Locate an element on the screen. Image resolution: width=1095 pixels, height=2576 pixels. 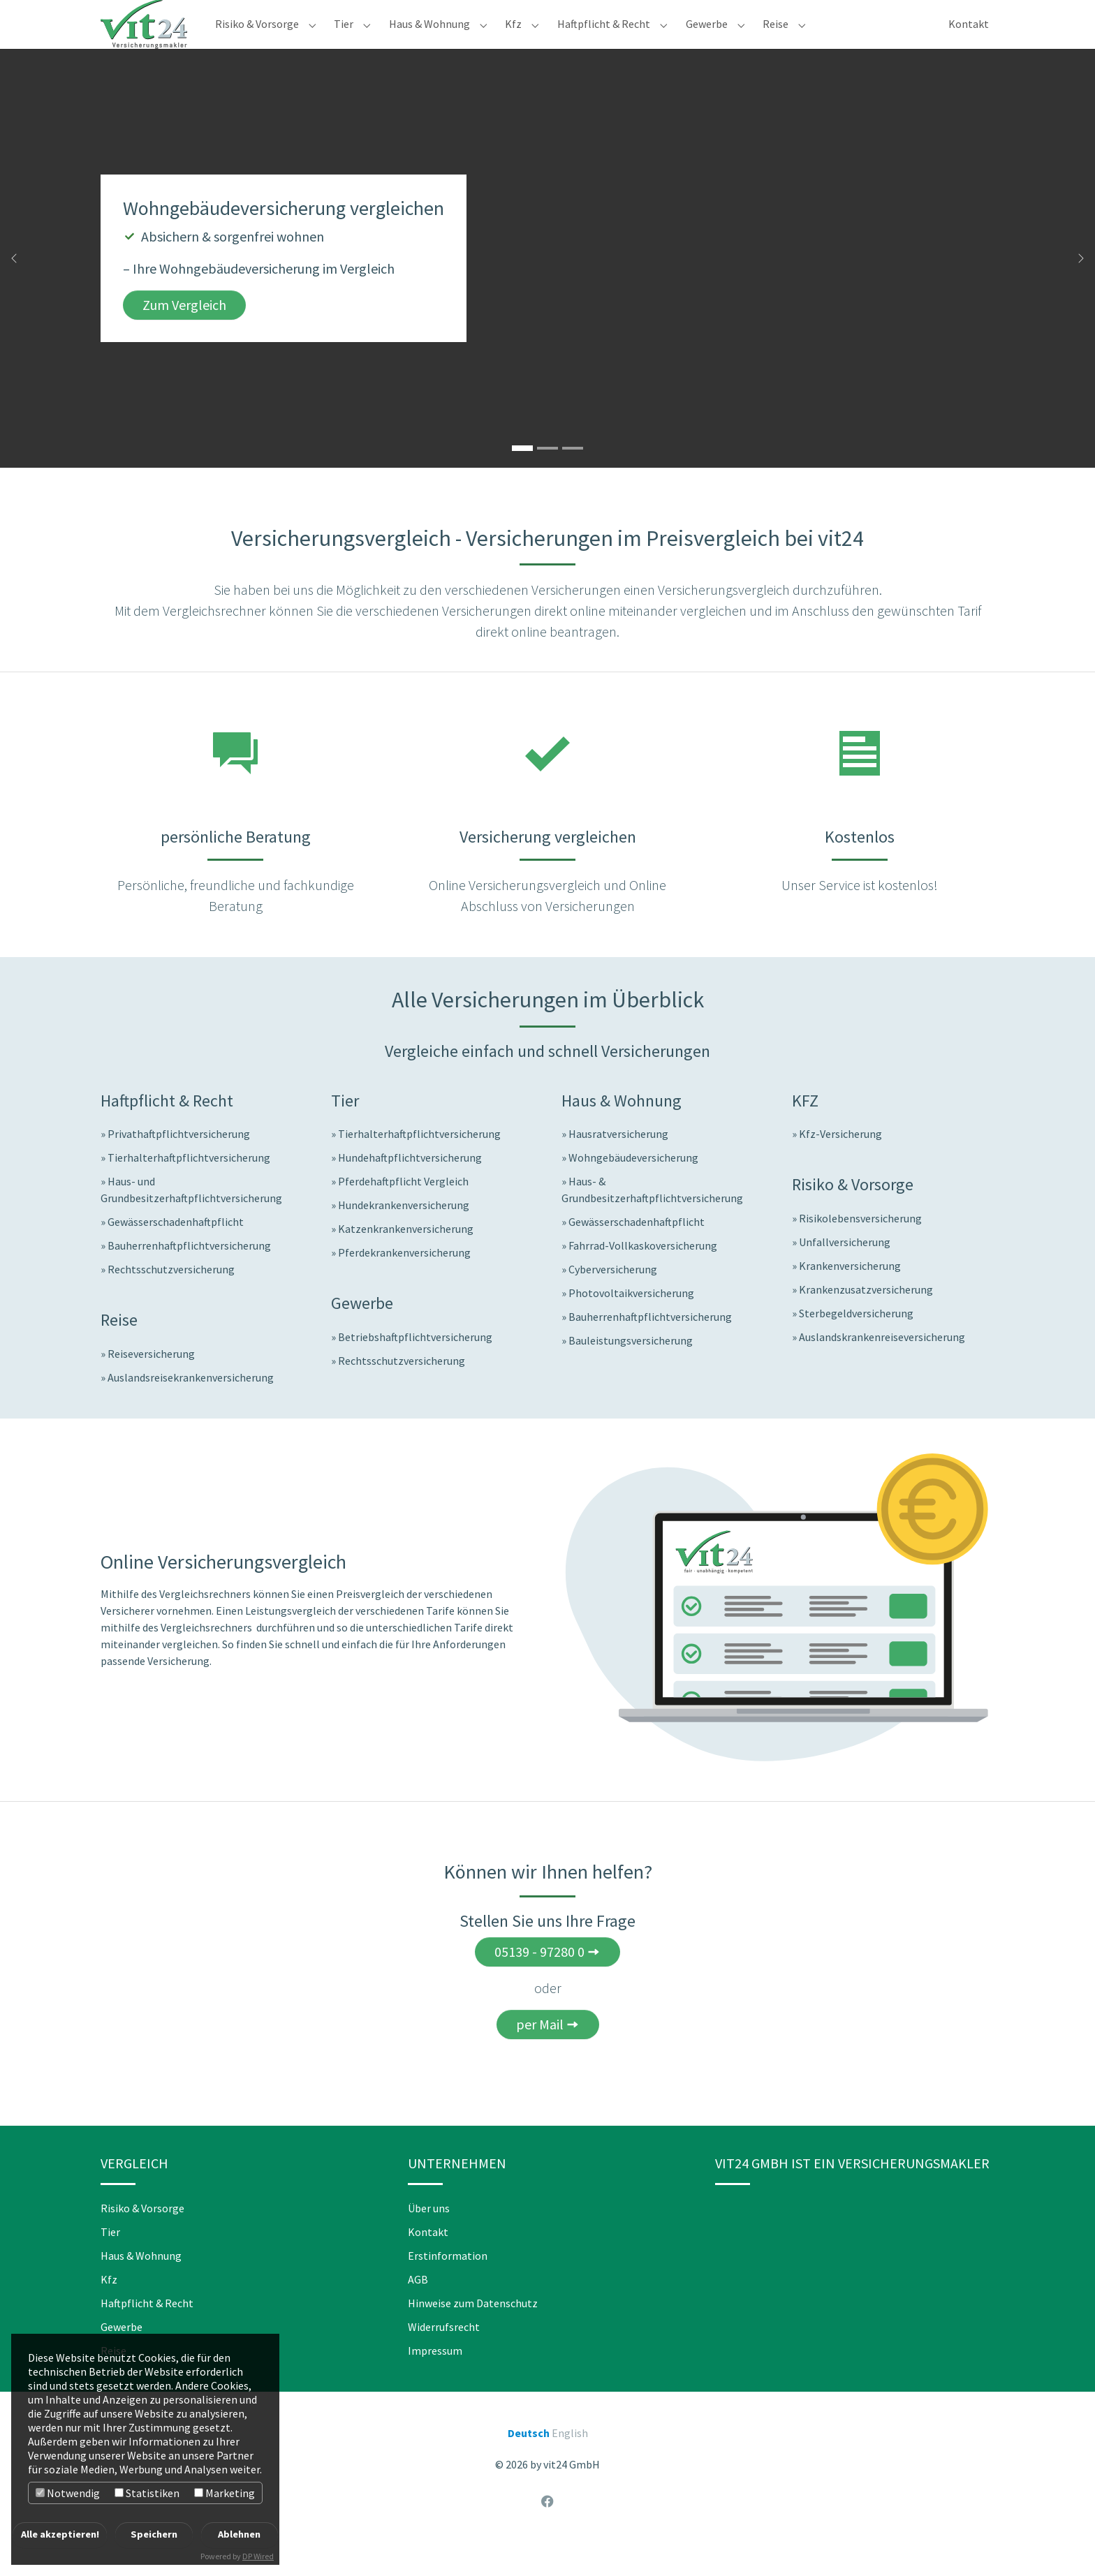
Auslandsreisekrankenversicherung is located at coordinates (191, 1405).